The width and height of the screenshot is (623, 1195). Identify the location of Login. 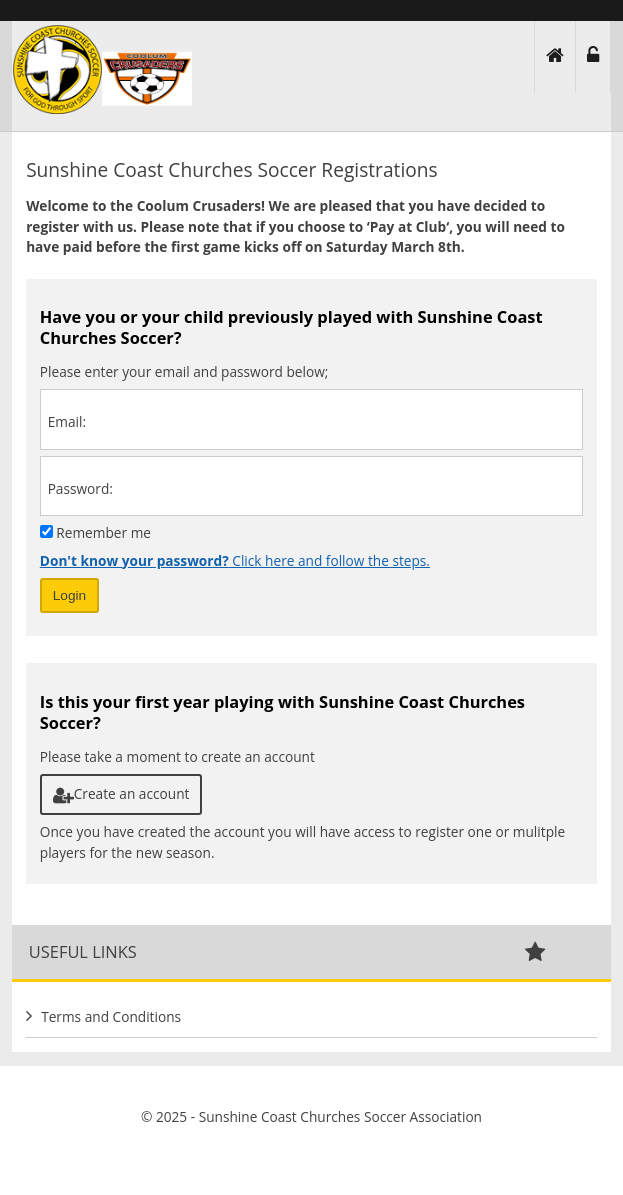
(69, 595).